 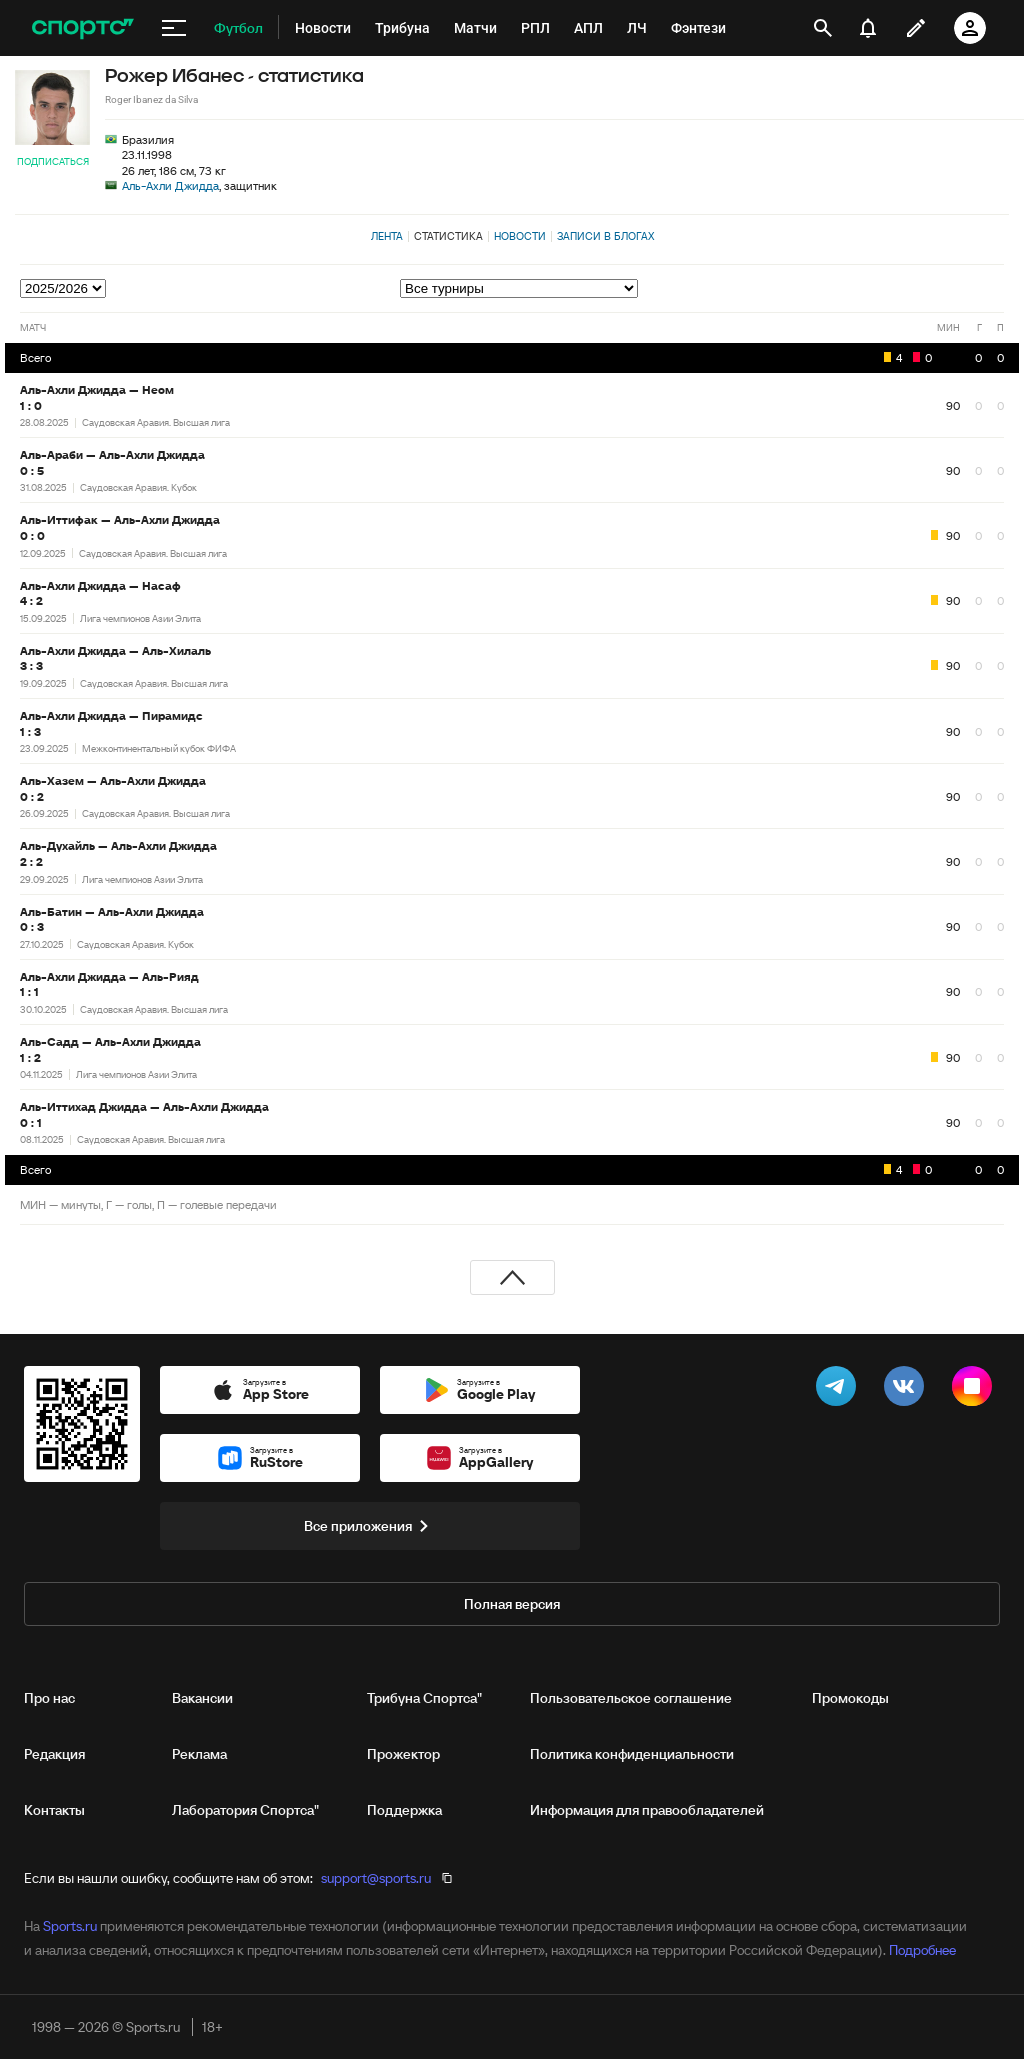 What do you see at coordinates (823, 28) in the screenshot?
I see `[открыть поиск]` at bounding box center [823, 28].